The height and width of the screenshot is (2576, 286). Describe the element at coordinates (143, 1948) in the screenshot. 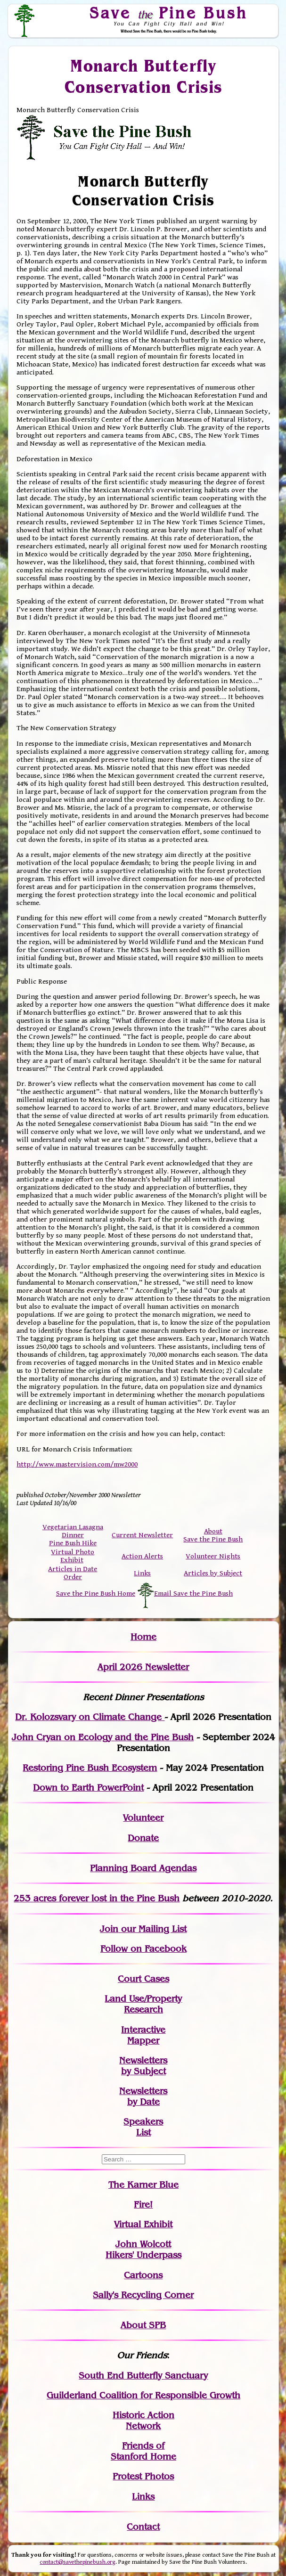

I see `Follow on Facebook` at that location.